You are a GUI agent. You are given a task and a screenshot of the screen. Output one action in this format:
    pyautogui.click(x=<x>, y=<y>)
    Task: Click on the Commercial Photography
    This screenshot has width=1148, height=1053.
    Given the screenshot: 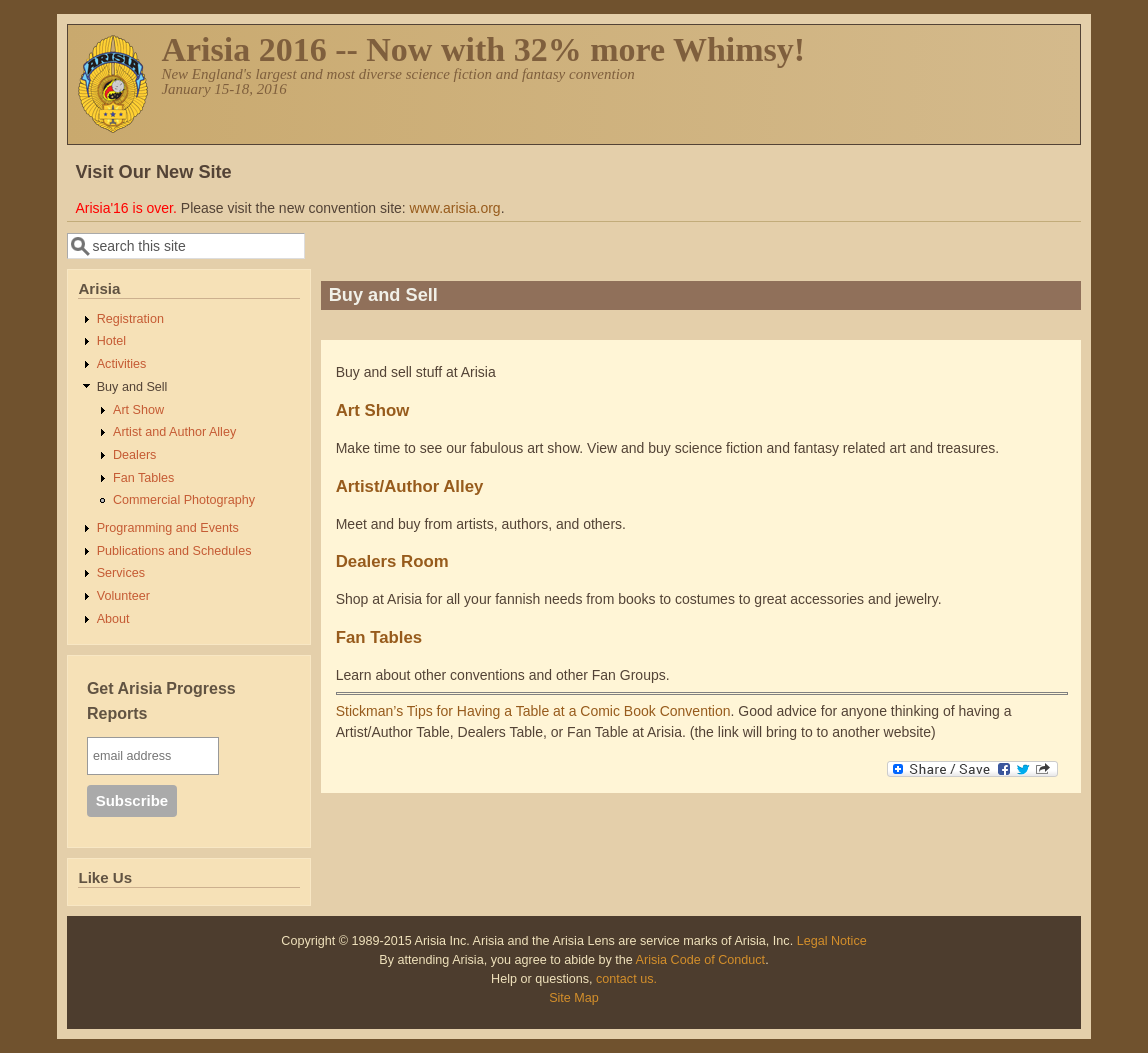 What is the action you would take?
    pyautogui.click(x=184, y=500)
    